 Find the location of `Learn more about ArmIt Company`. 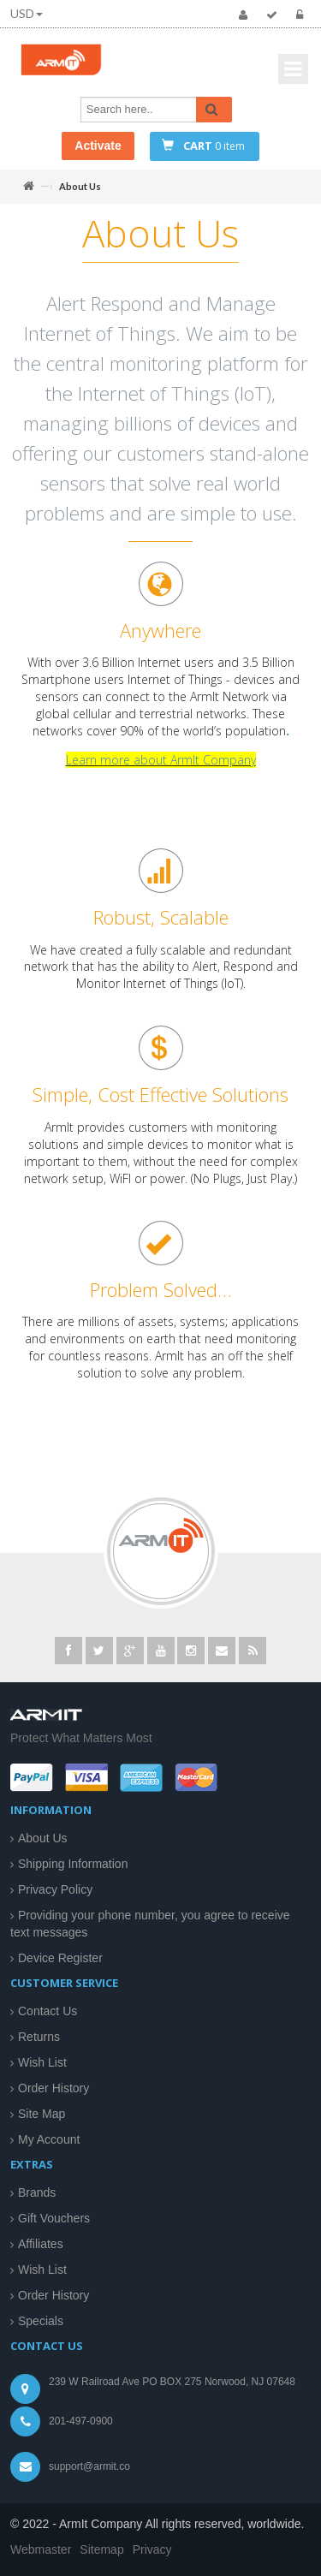

Learn more about ArmIt Company is located at coordinates (161, 767).